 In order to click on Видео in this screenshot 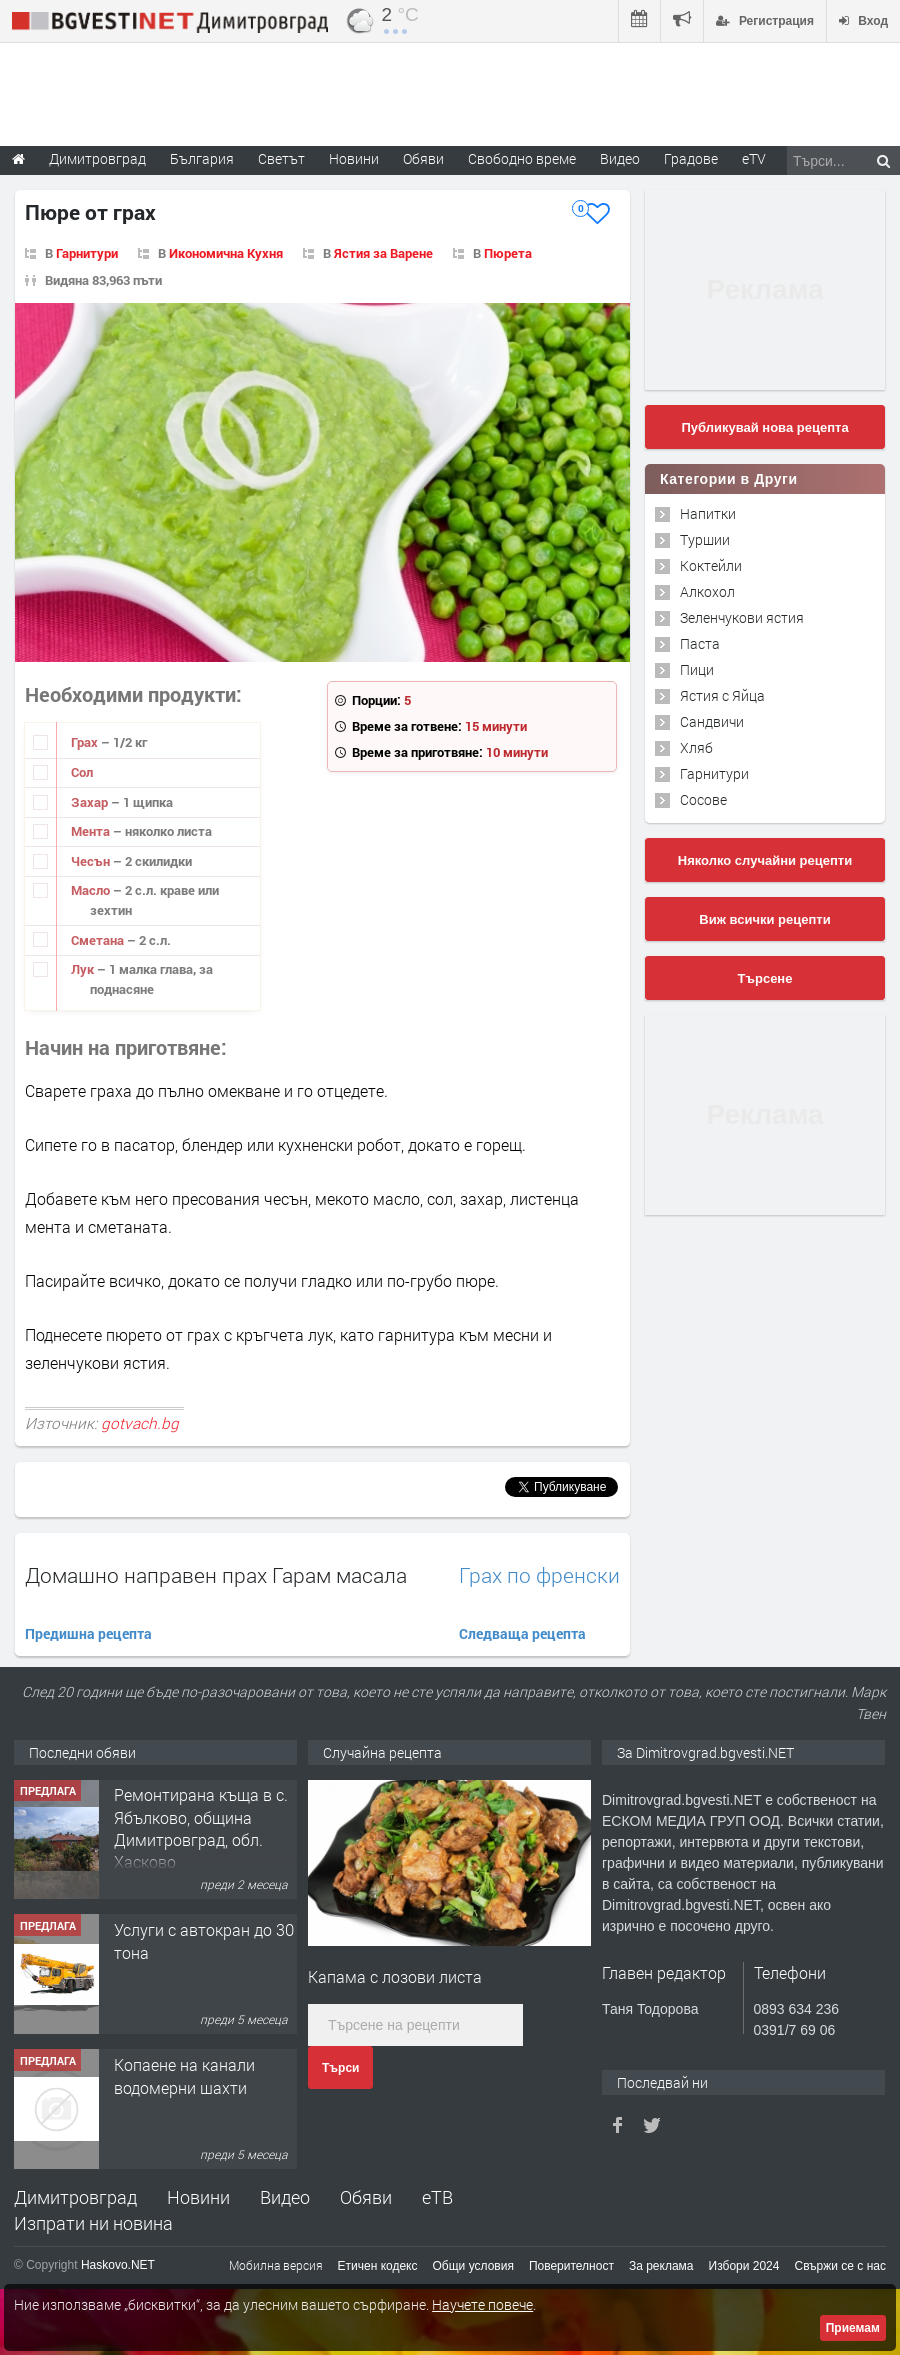, I will do `click(285, 2197)`.